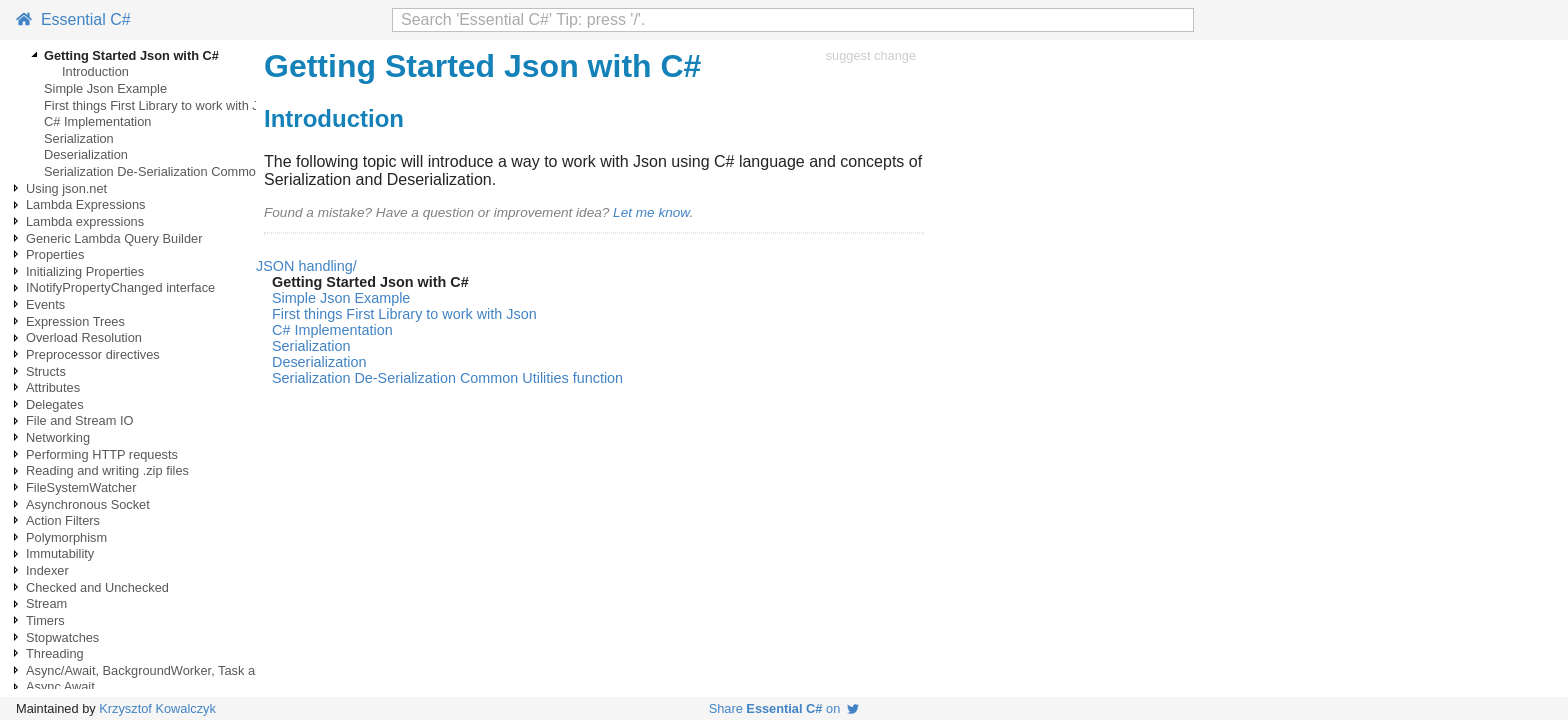 This screenshot has height=720, width=1568. Describe the element at coordinates (46, 603) in the screenshot. I see `Stream` at that location.